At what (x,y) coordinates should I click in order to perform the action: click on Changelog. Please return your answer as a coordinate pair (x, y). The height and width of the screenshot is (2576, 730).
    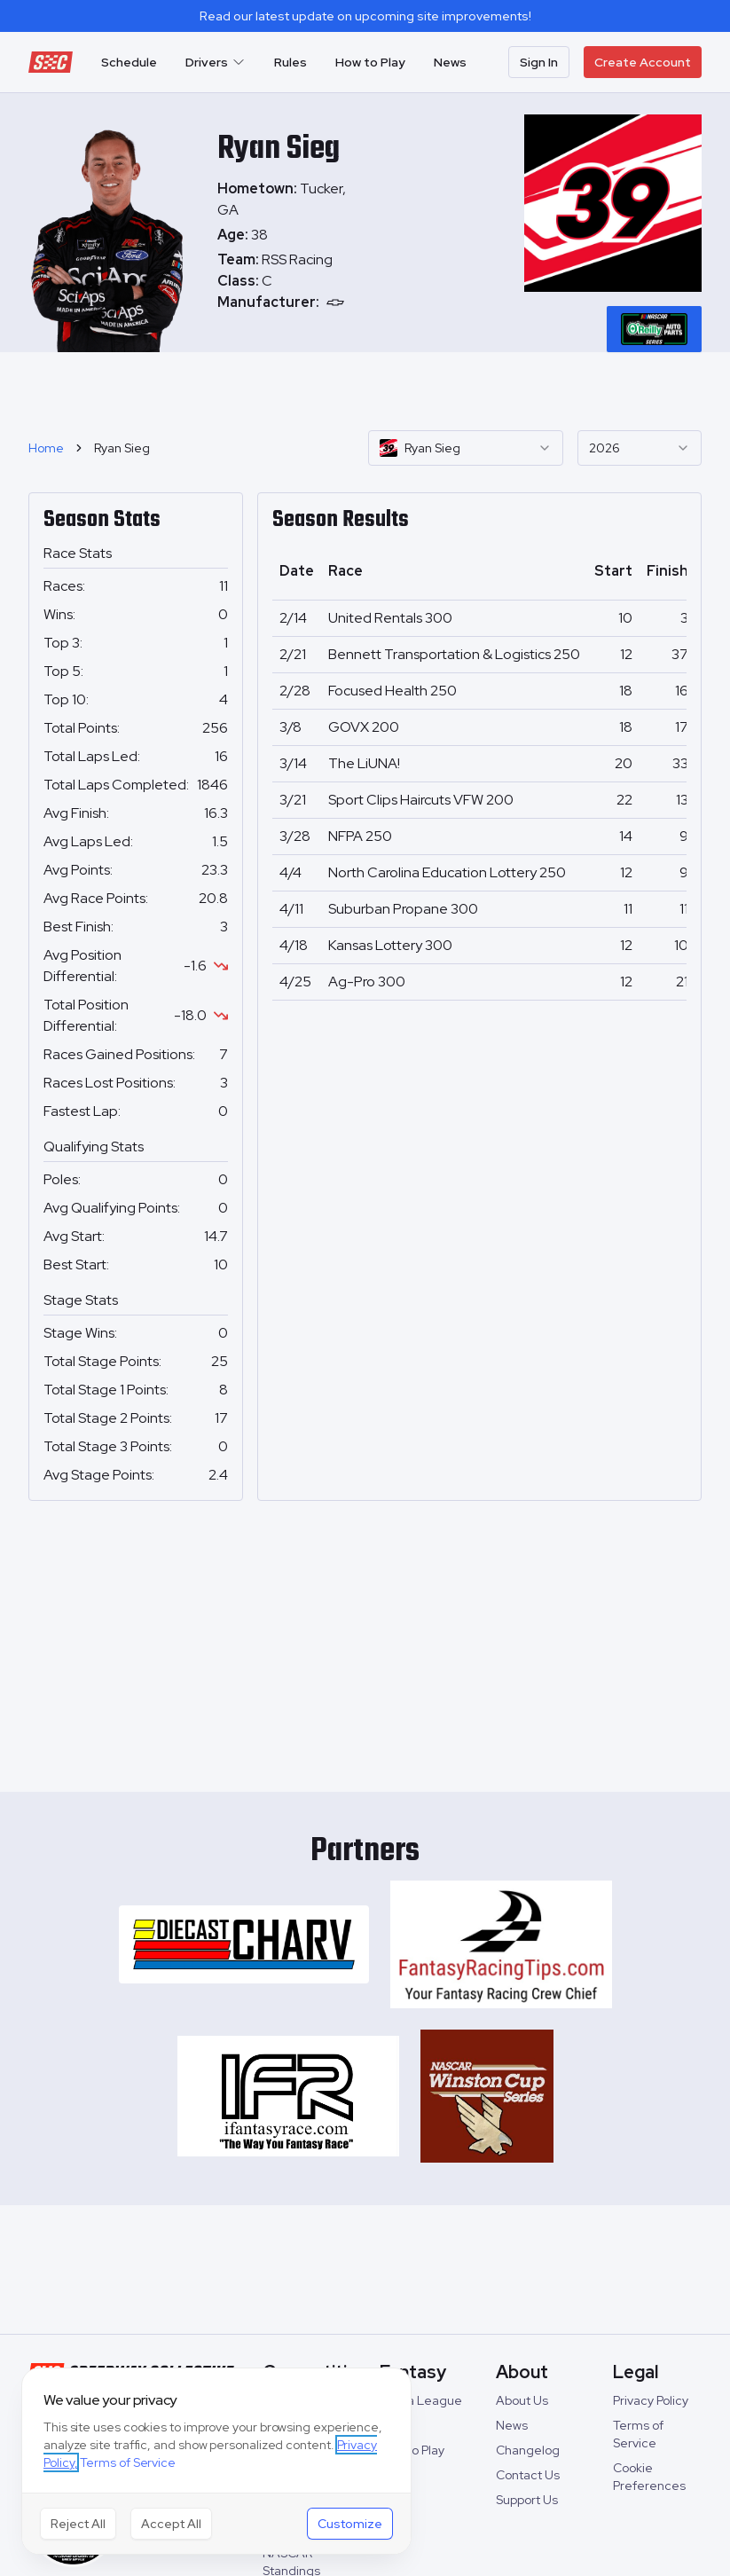
    Looking at the image, I should click on (528, 2450).